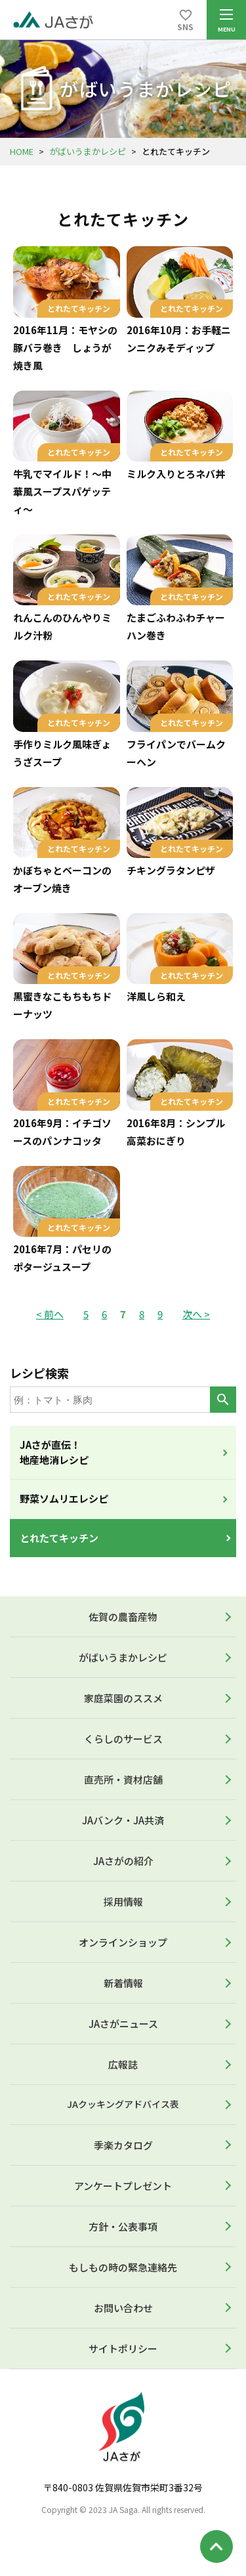 The height and width of the screenshot is (2576, 246). I want to click on ミルク入りとろネバ丼, so click(176, 474).